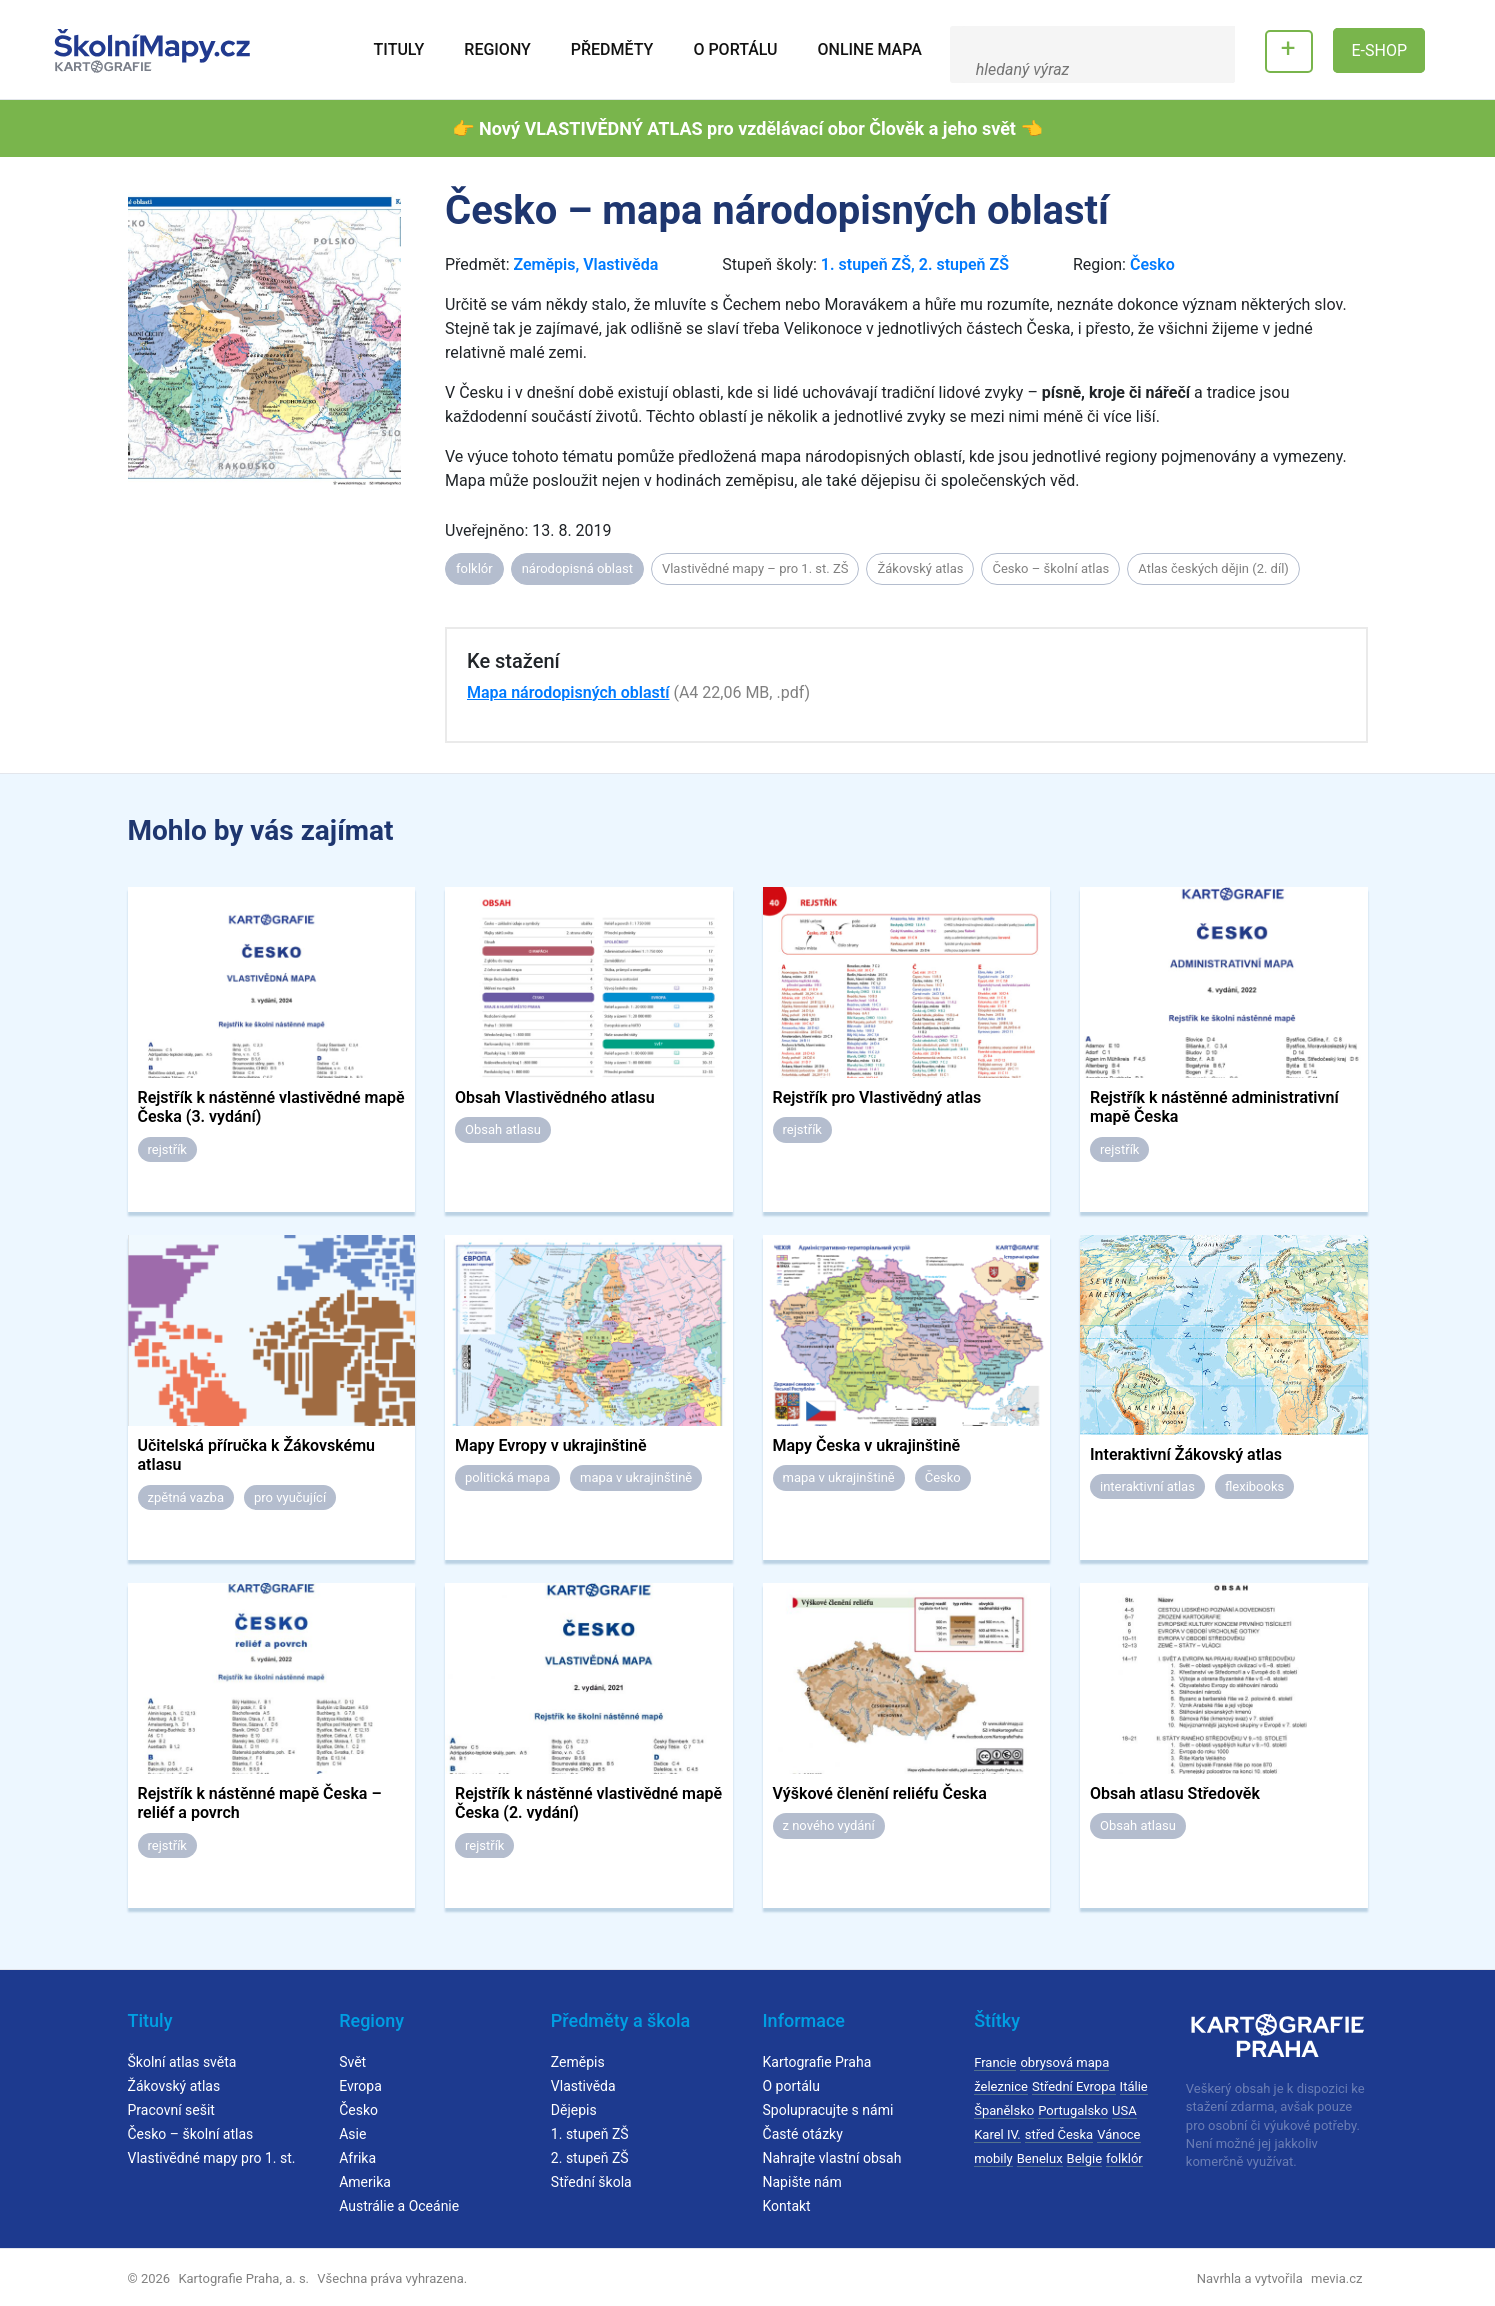 This screenshot has height=2306, width=1495. I want to click on Předměty, so click(612, 49).